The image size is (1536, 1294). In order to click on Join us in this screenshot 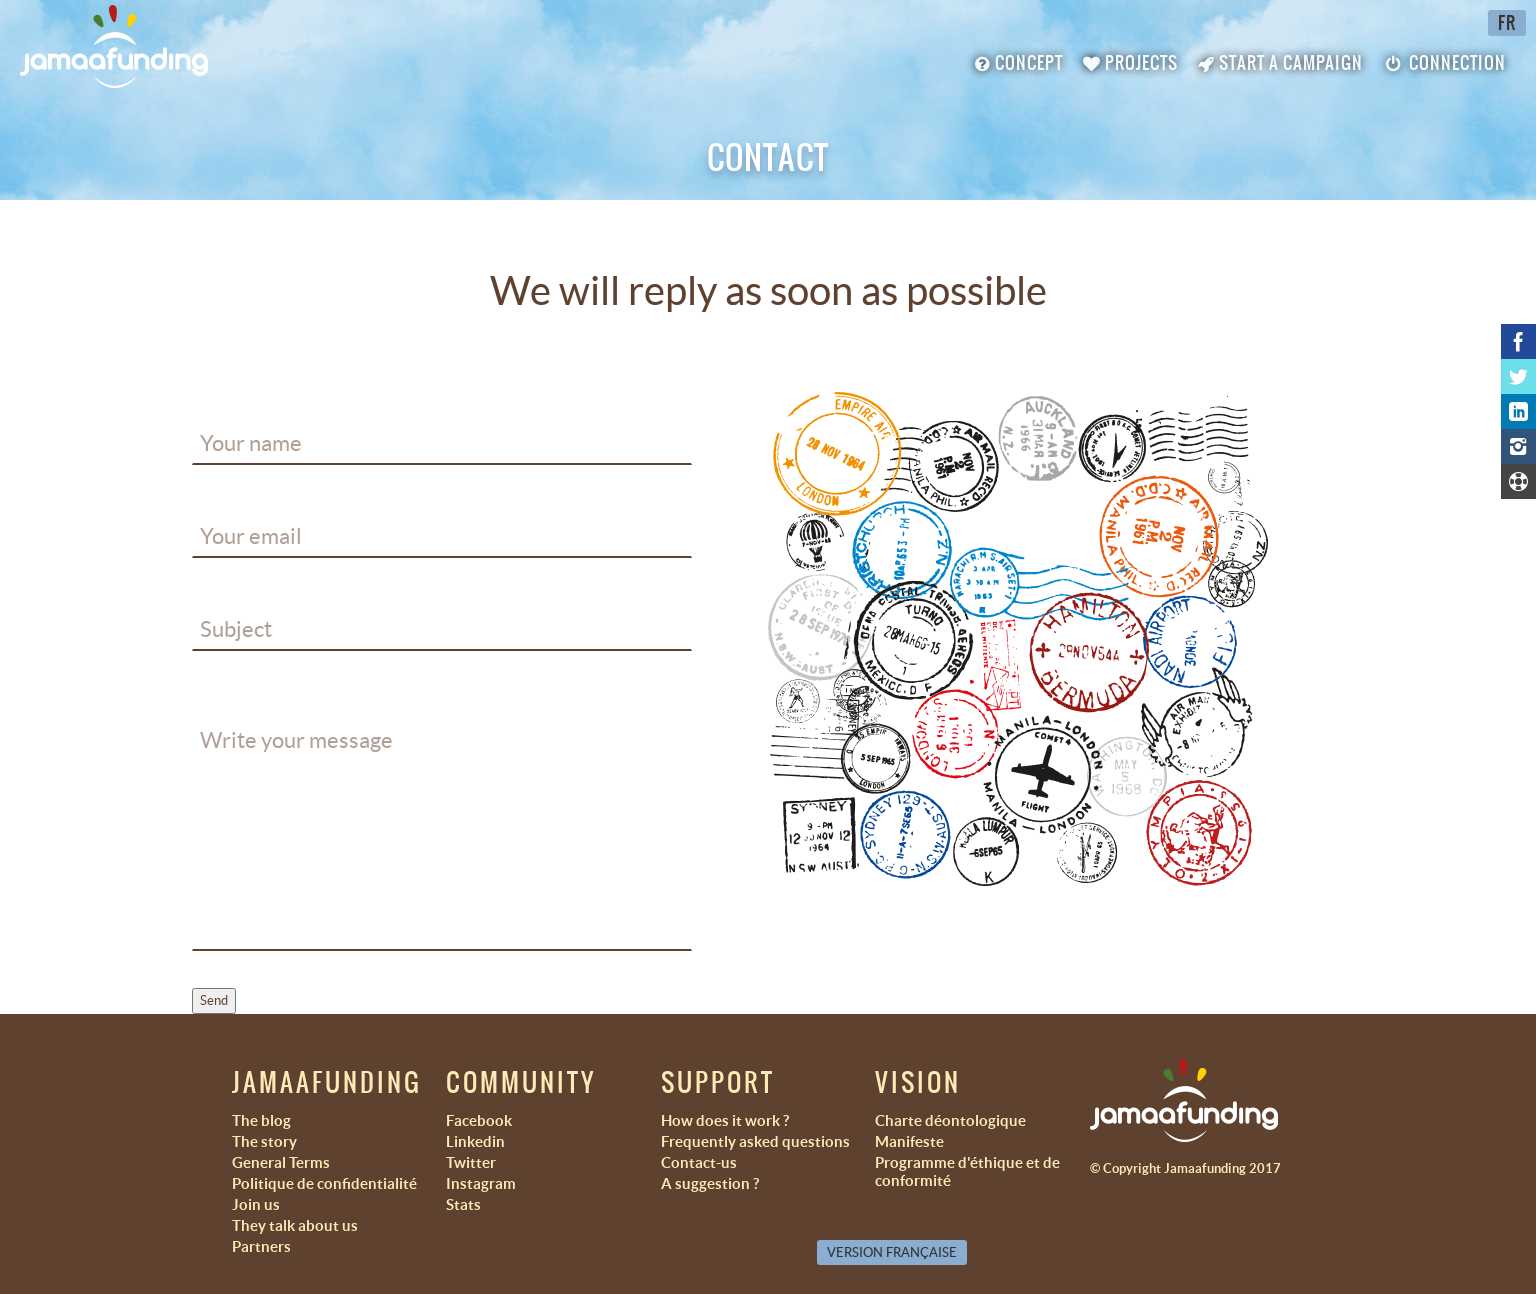, I will do `click(256, 1204)`.